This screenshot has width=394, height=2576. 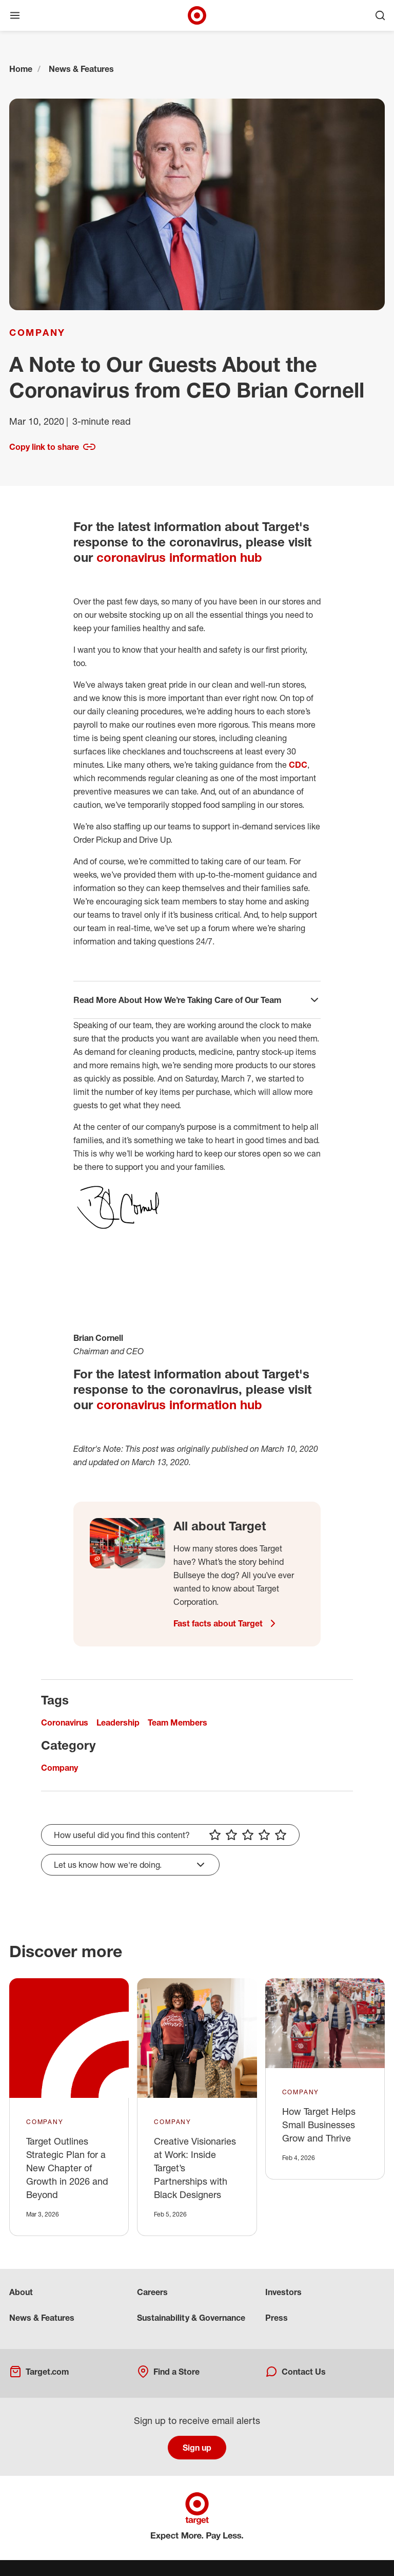 I want to click on Target Outlines Strategic Plan for a New Chapter of Growth in 2026 and Beyond, so click(x=67, y=2167).